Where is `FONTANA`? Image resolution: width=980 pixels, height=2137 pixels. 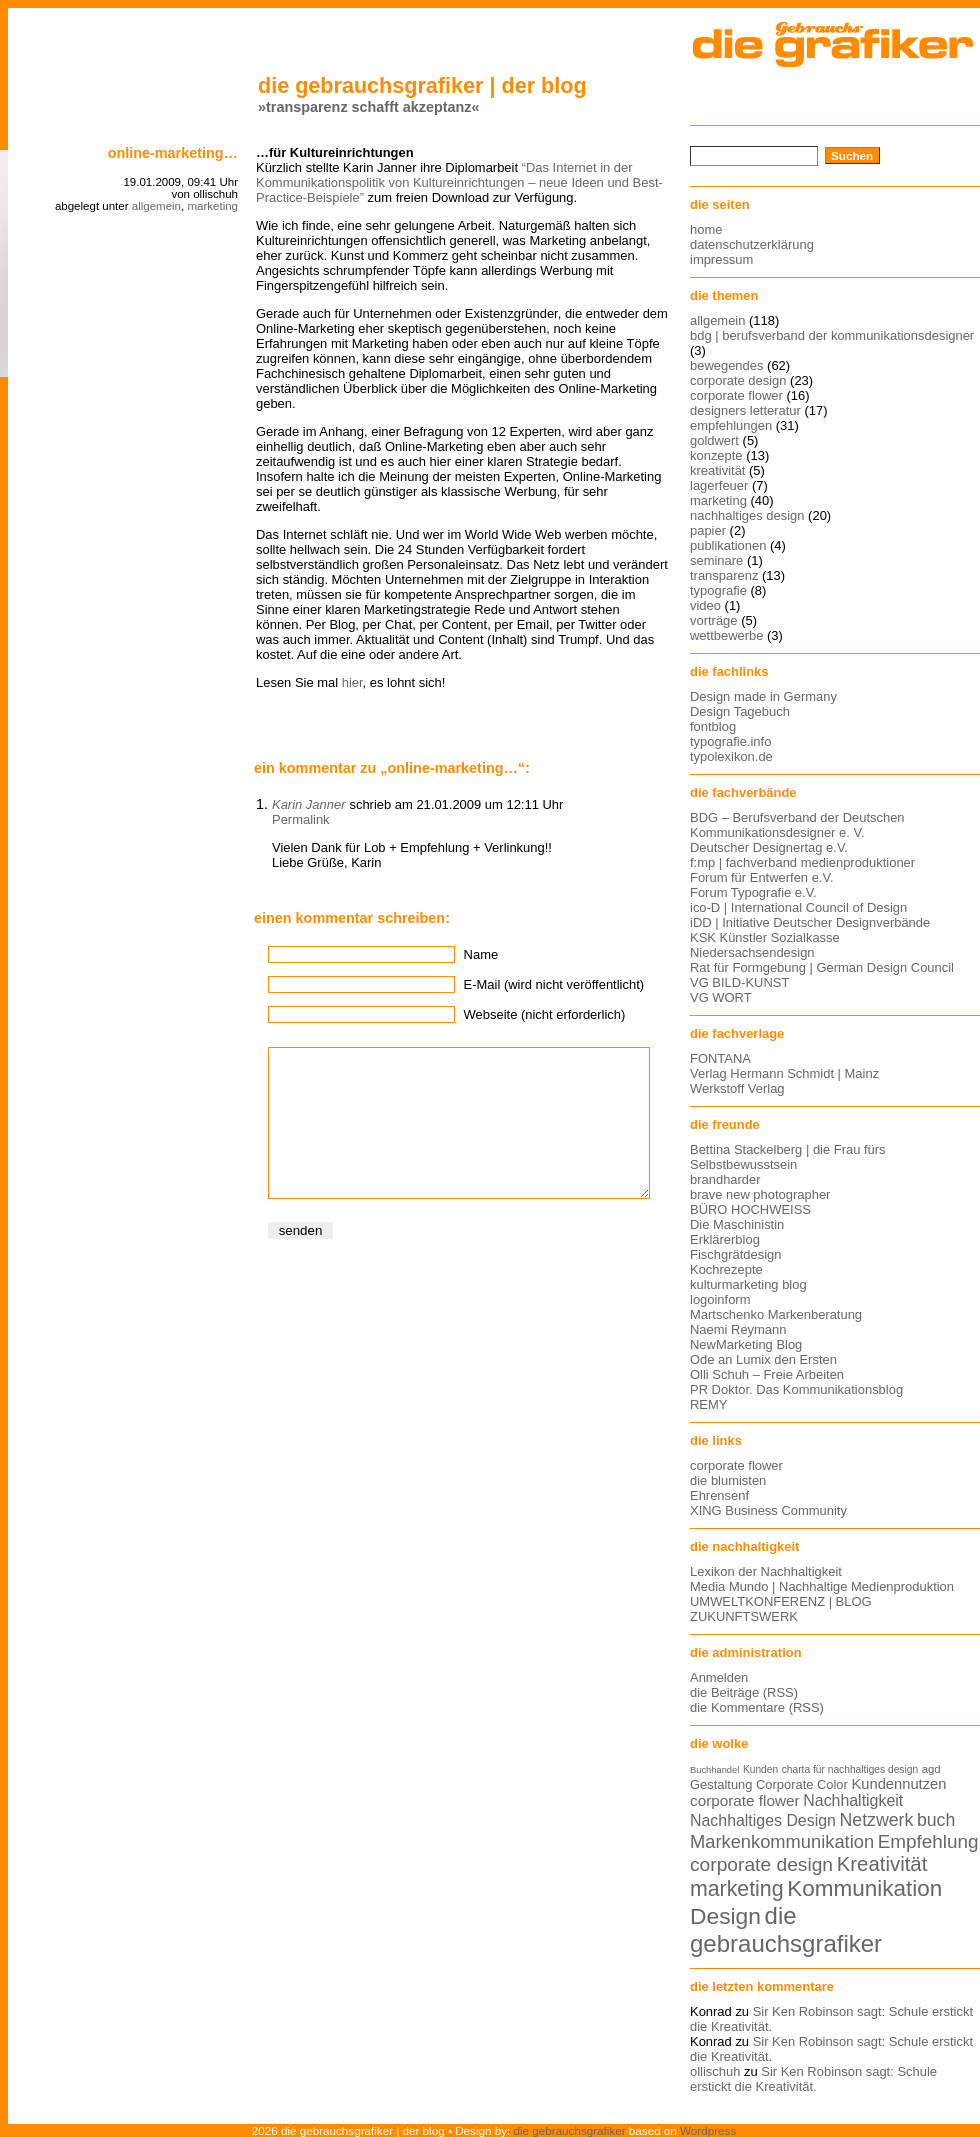
FONTANA is located at coordinates (720, 1058).